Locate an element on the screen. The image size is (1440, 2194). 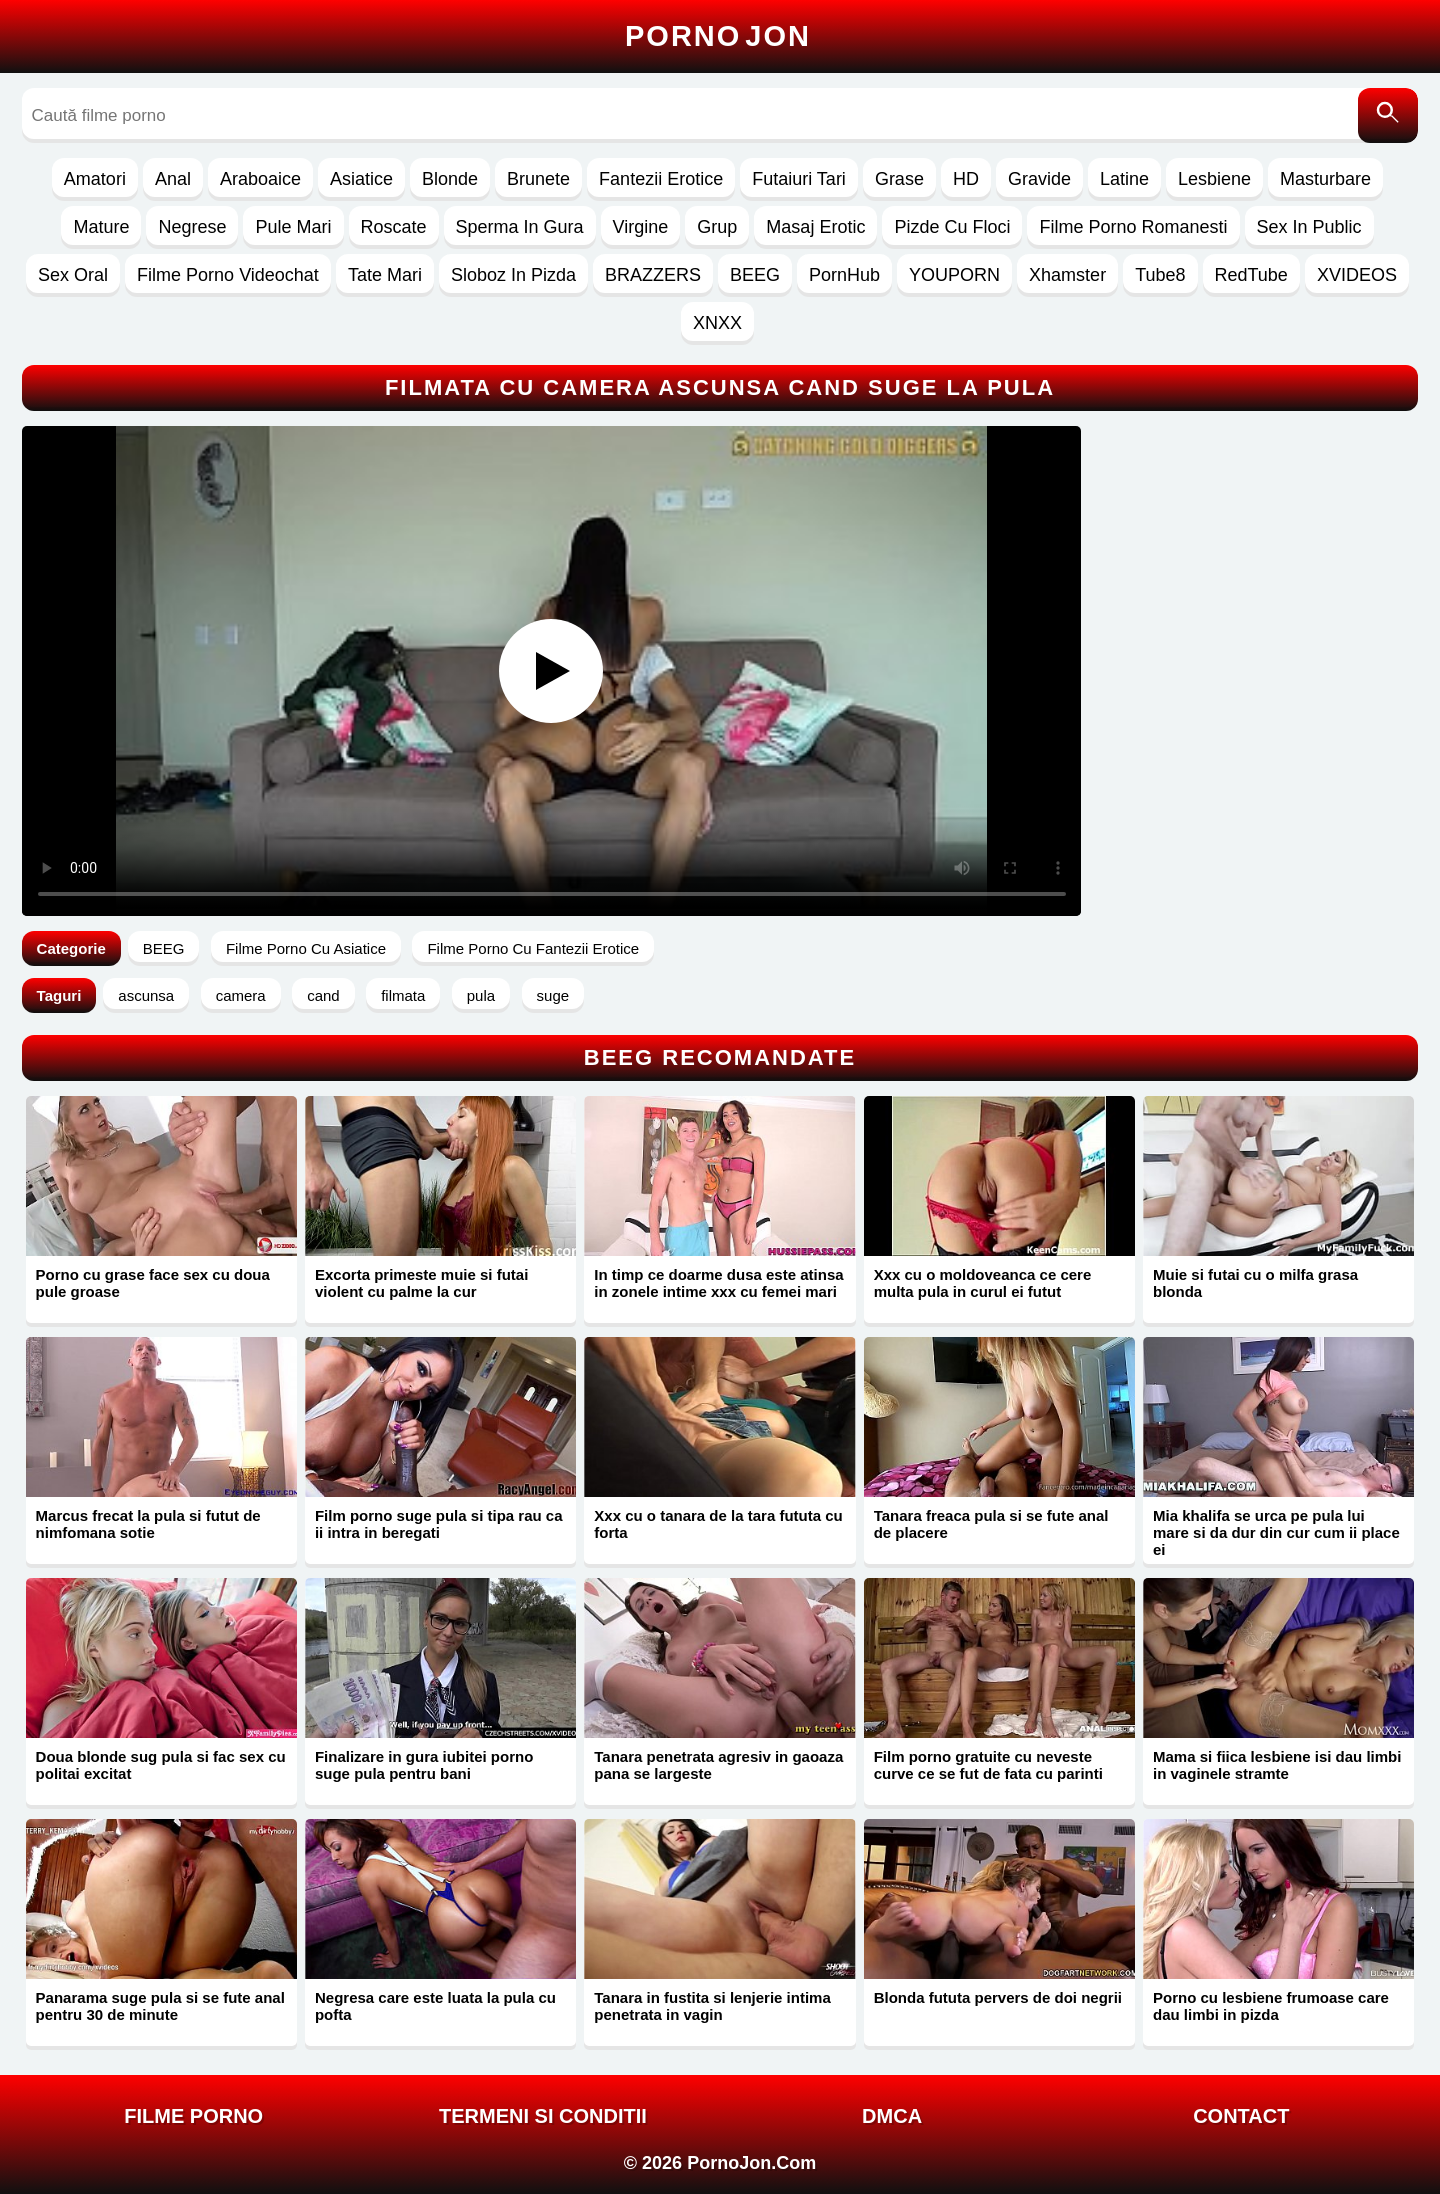
Fantezii Erotice is located at coordinates (661, 179).